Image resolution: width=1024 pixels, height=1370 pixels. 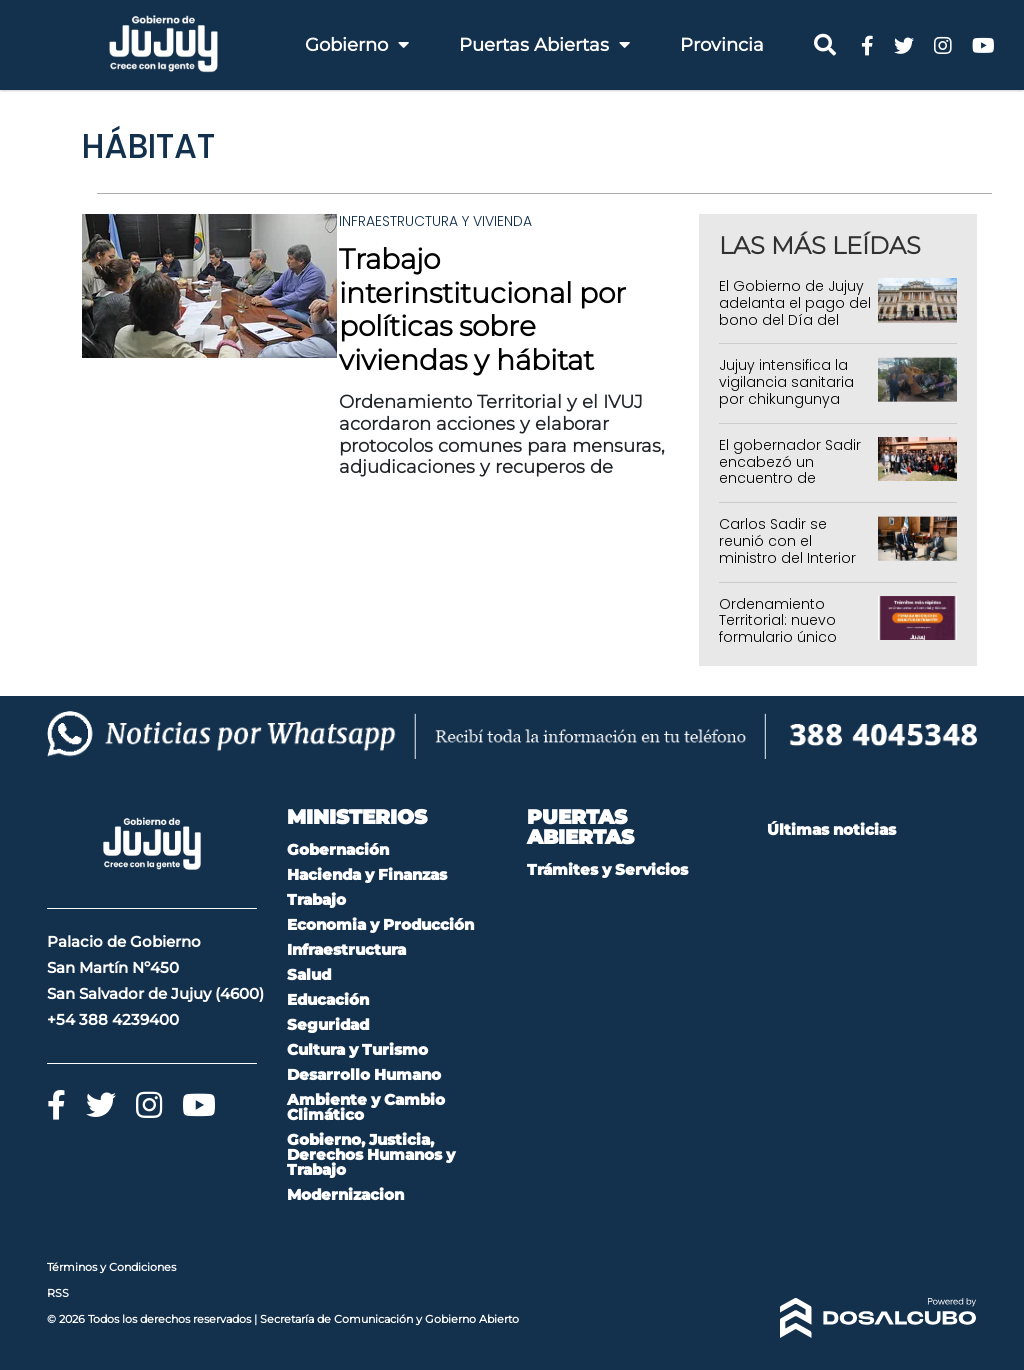 What do you see at coordinates (328, 1024) in the screenshot?
I see `Seguridad` at bounding box center [328, 1024].